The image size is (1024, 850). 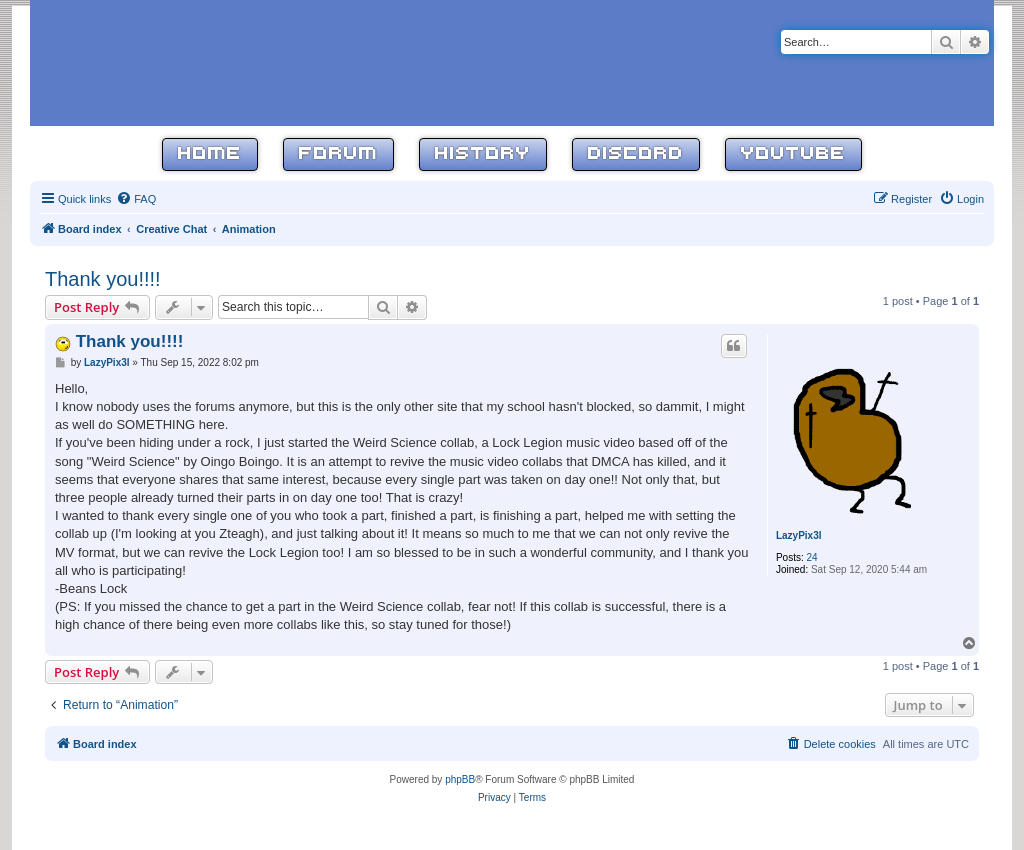 What do you see at coordinates (812, 557) in the screenshot?
I see `24` at bounding box center [812, 557].